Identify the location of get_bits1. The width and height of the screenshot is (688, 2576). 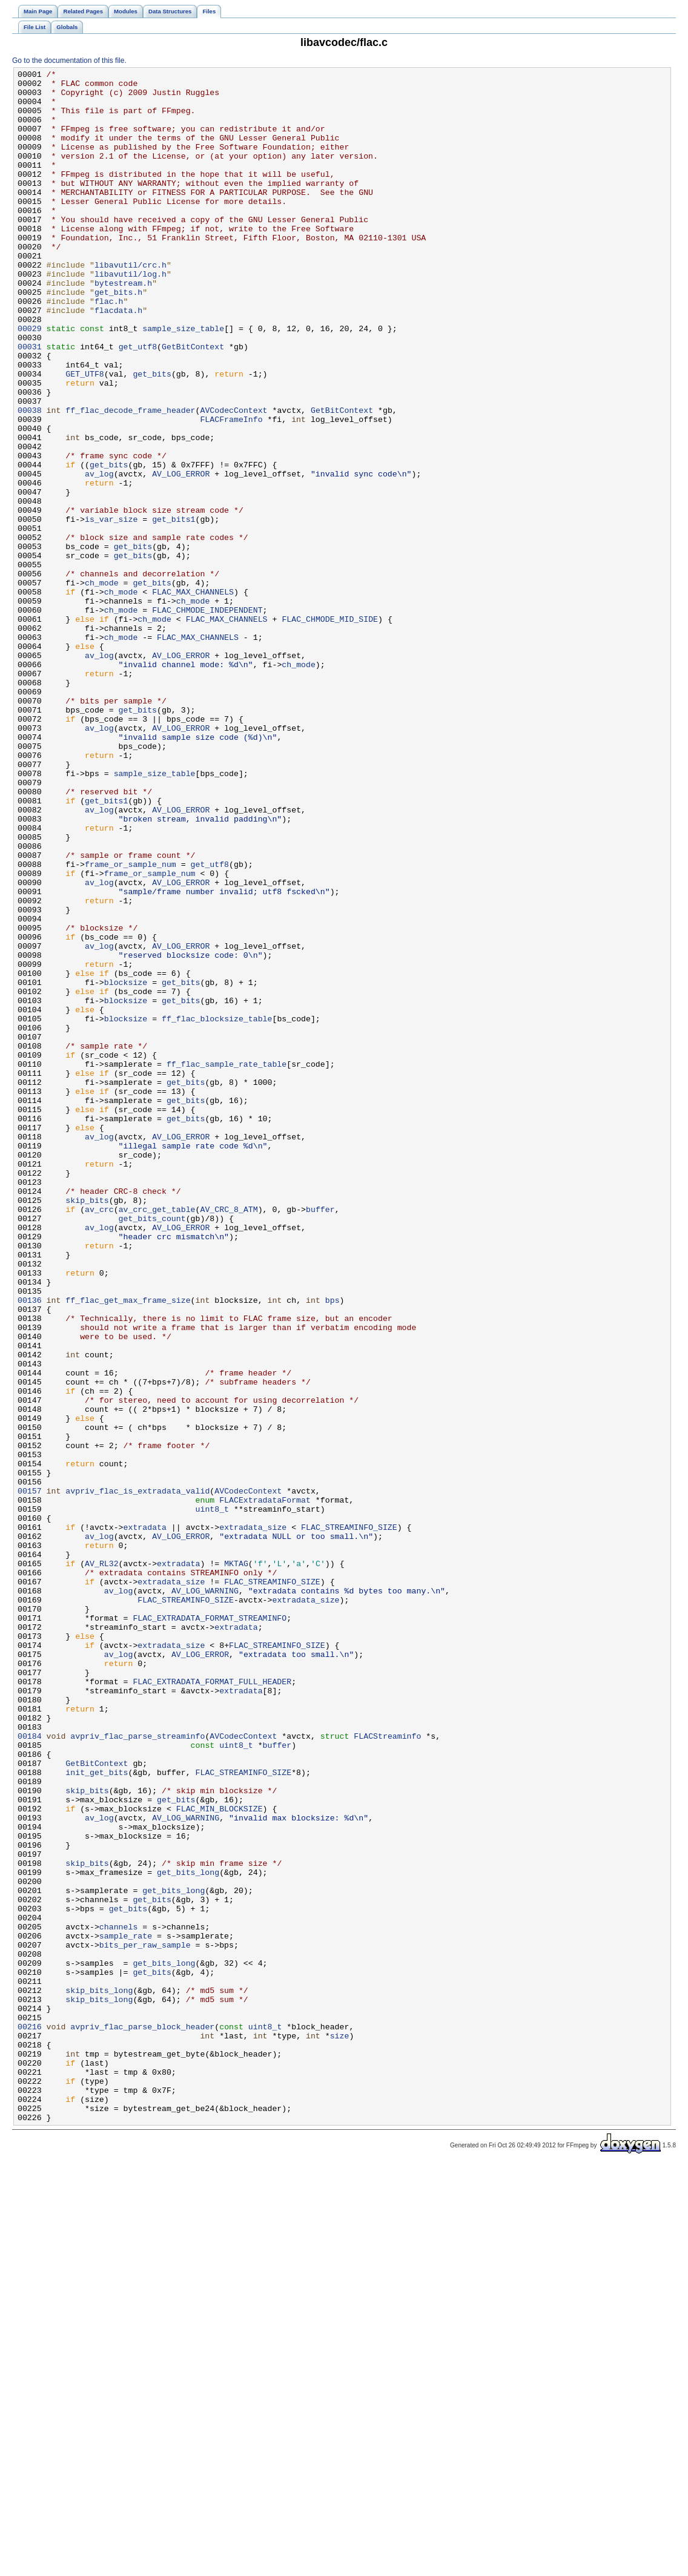
(173, 609).